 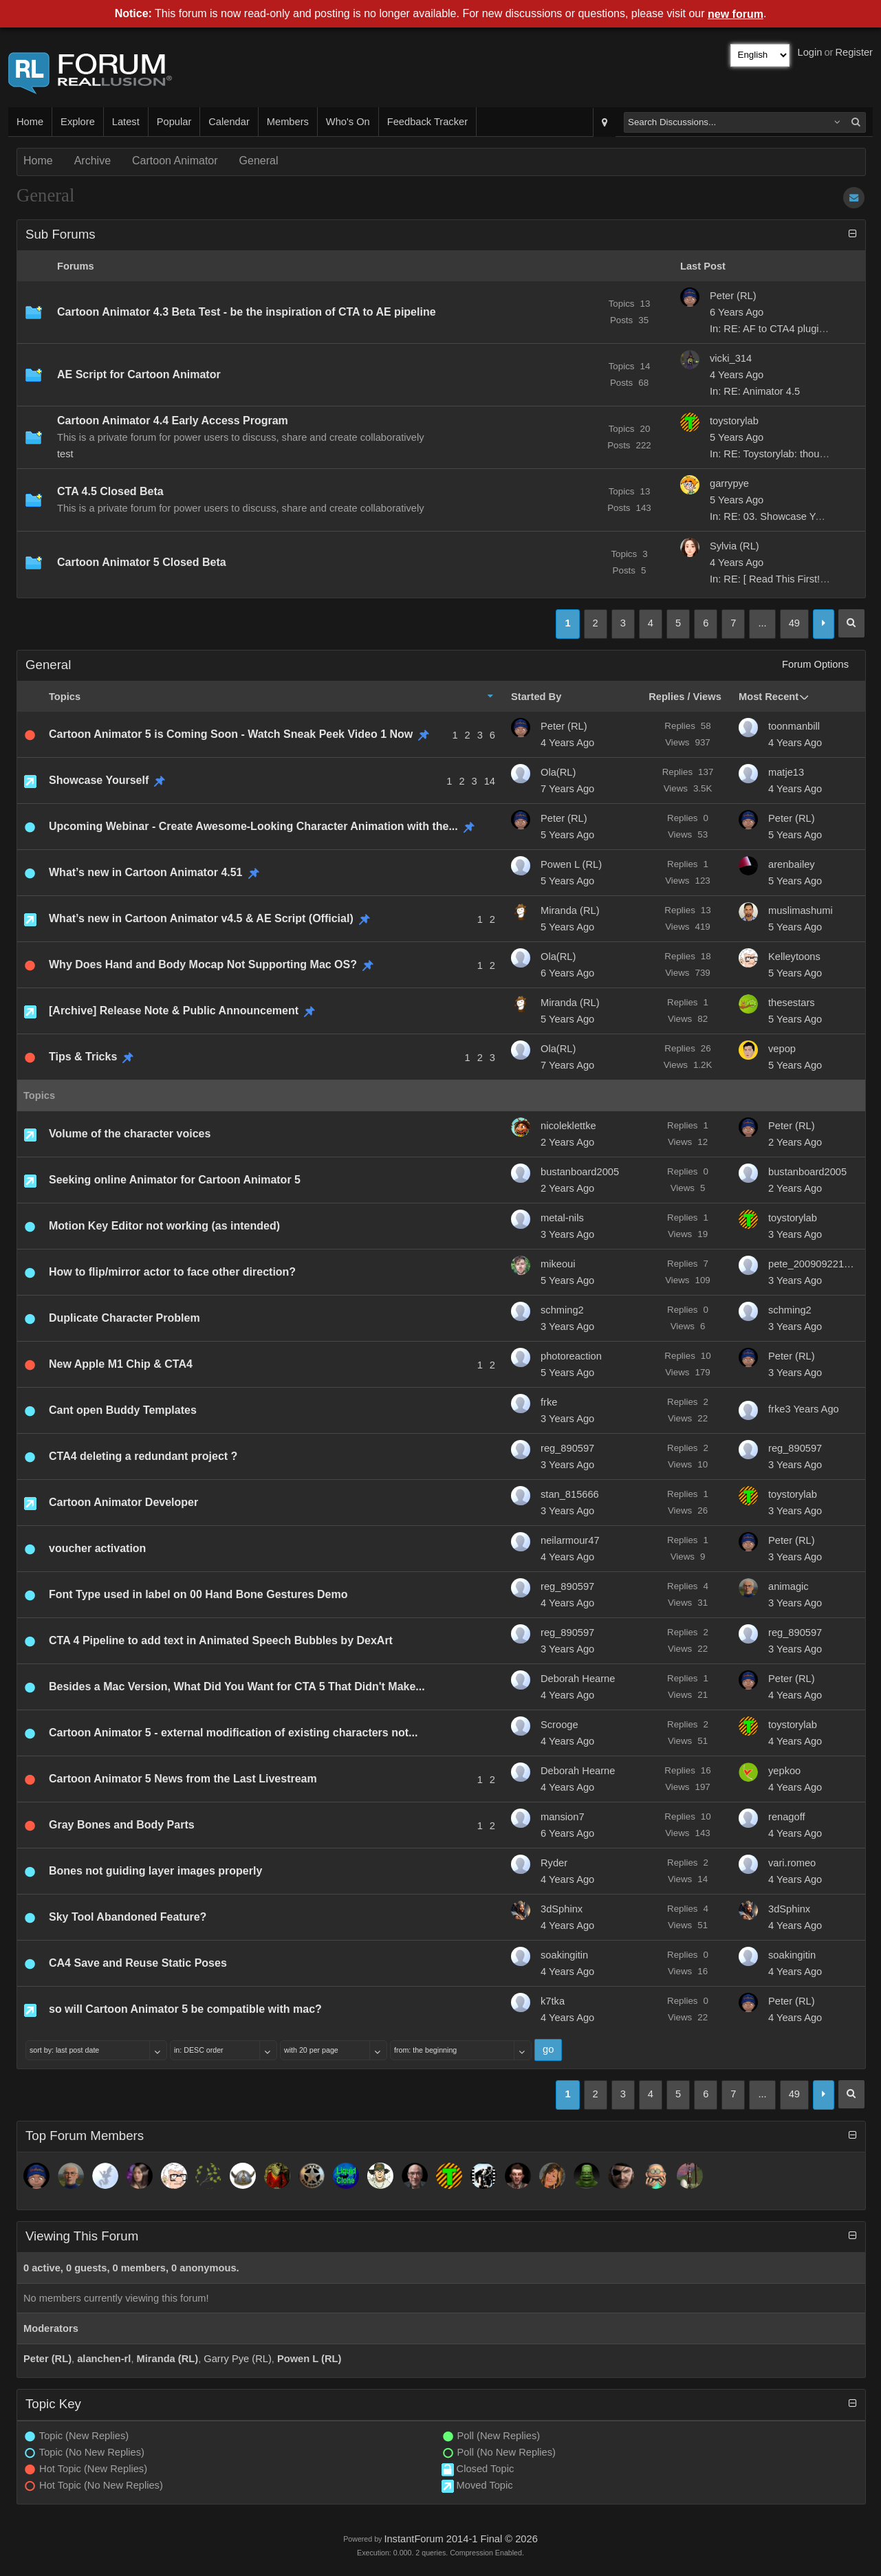 I want to click on In: RE: [ Read This First! ]..., so click(x=772, y=579).